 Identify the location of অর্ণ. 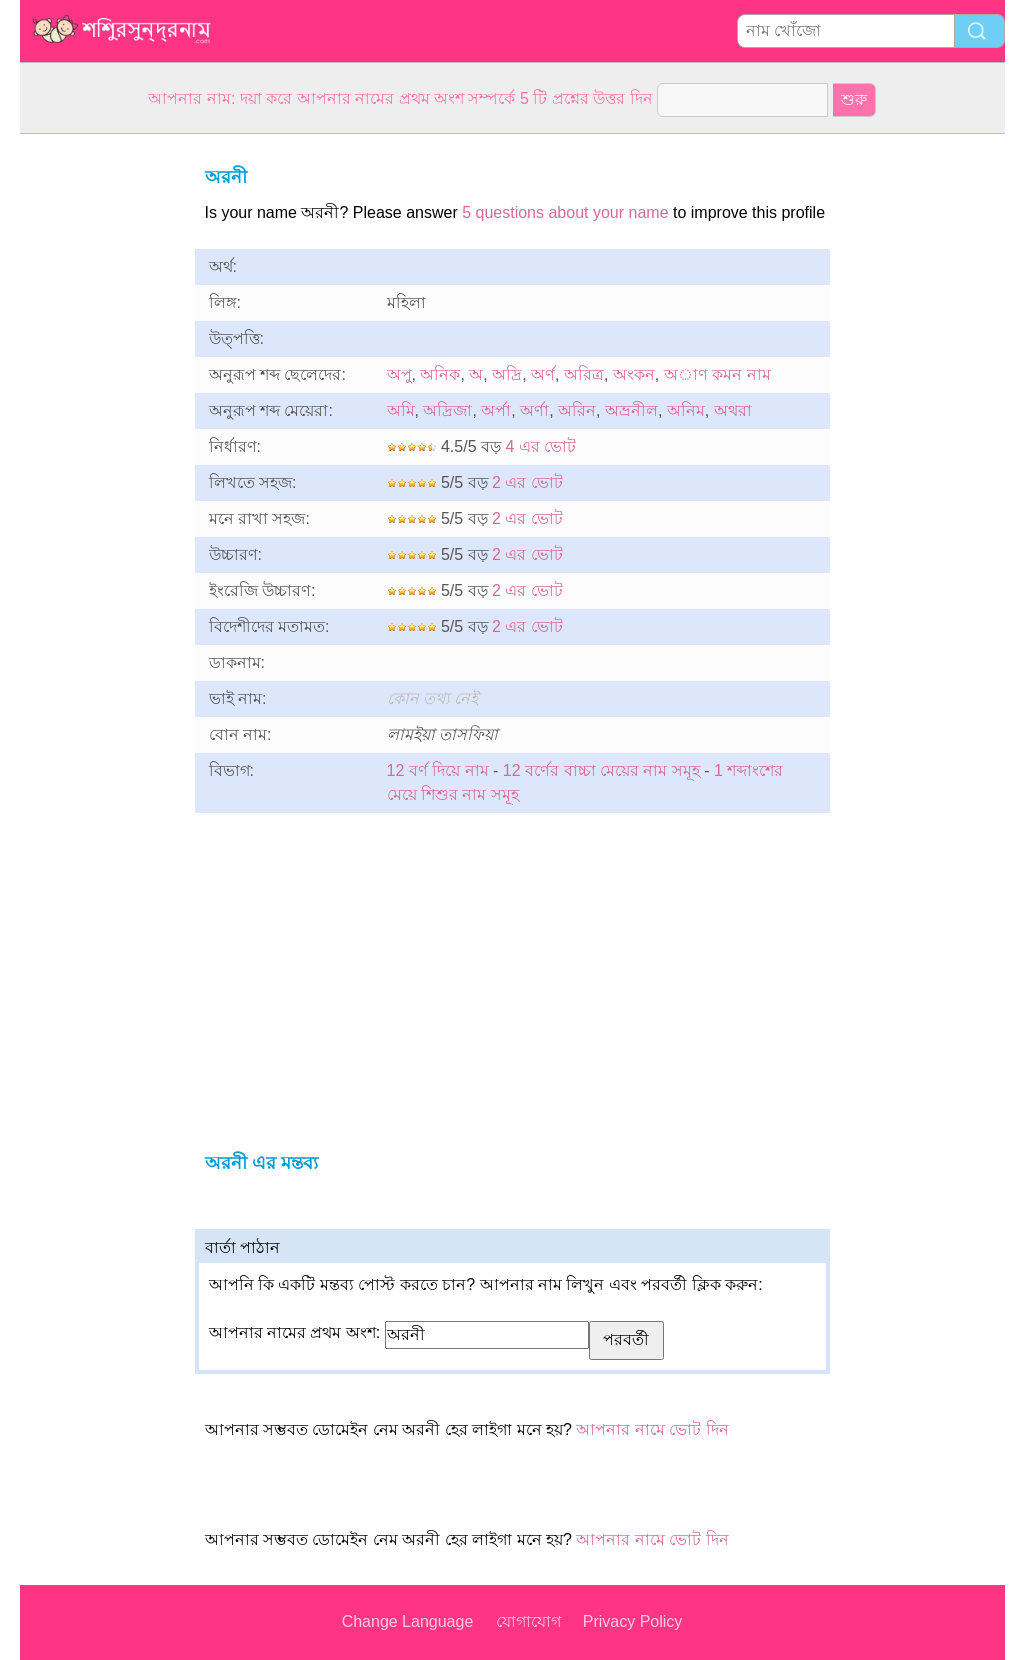
(543, 374).